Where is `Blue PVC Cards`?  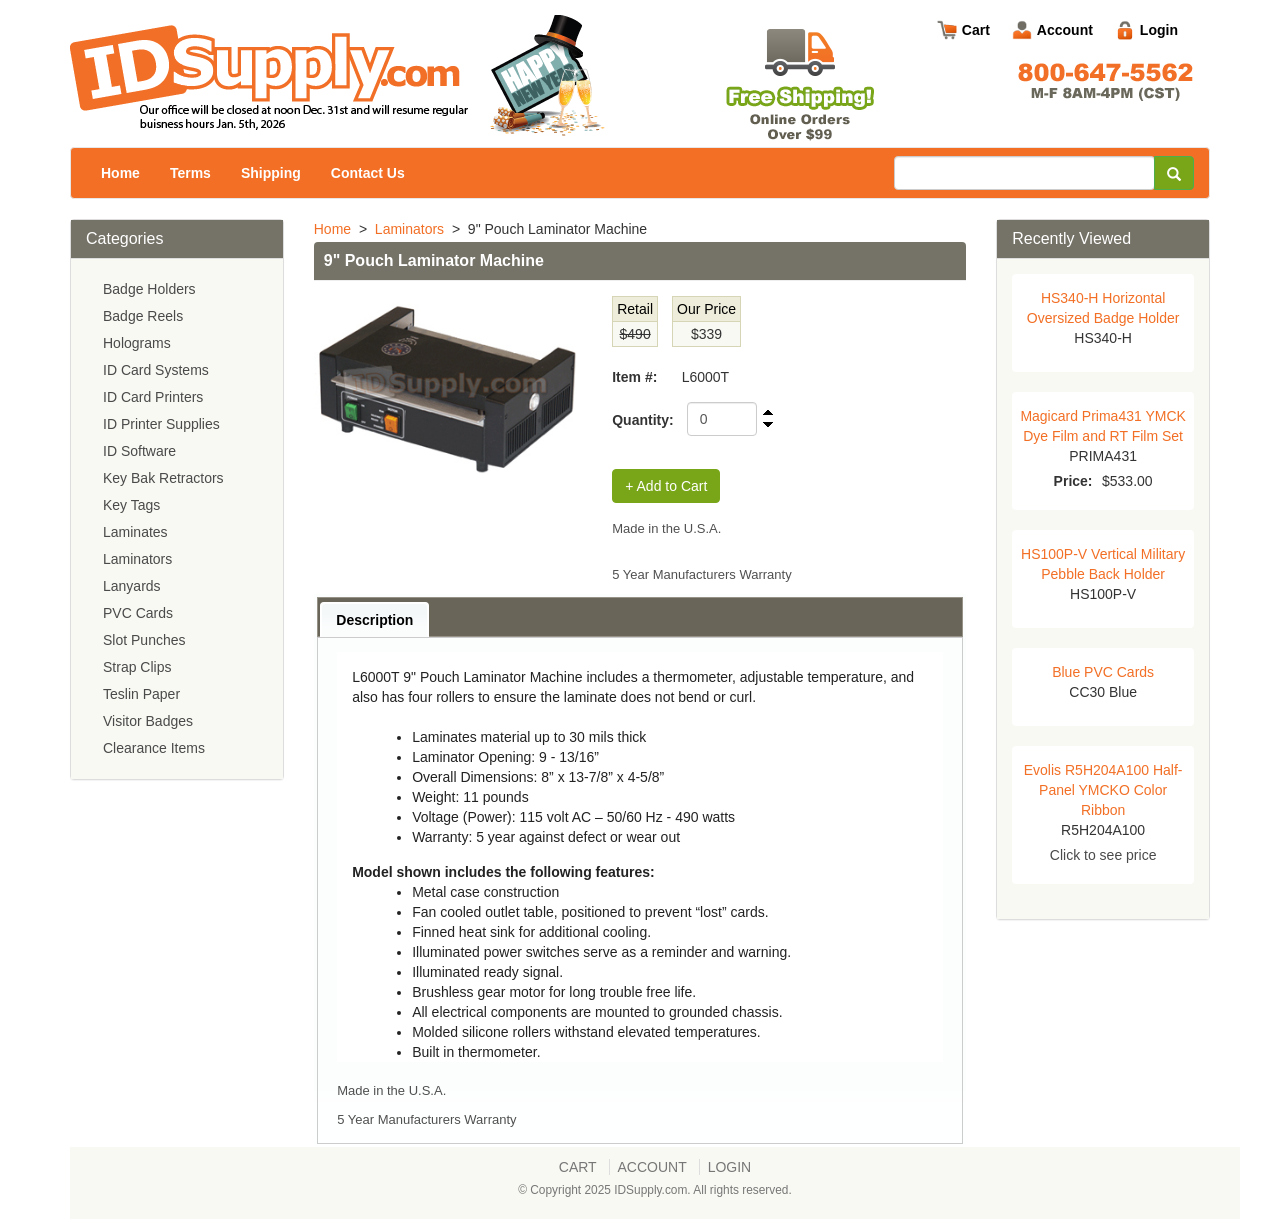
Blue PVC Cards is located at coordinates (1103, 672).